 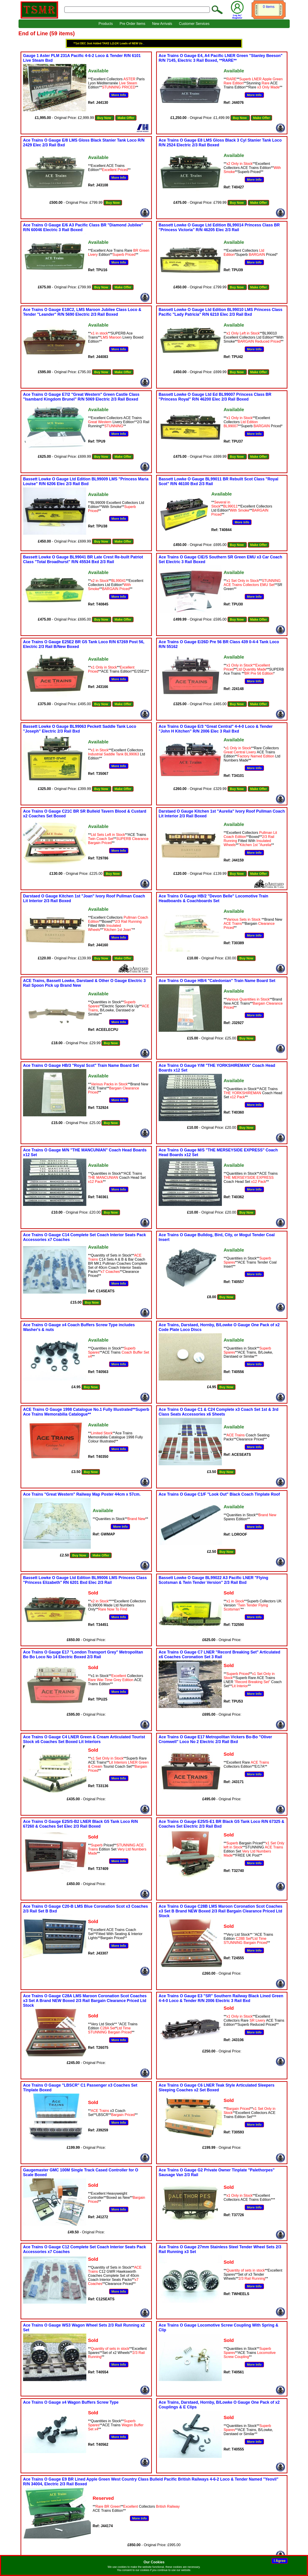 What do you see at coordinates (104, 118) in the screenshot?
I see `Buy Now` at bounding box center [104, 118].